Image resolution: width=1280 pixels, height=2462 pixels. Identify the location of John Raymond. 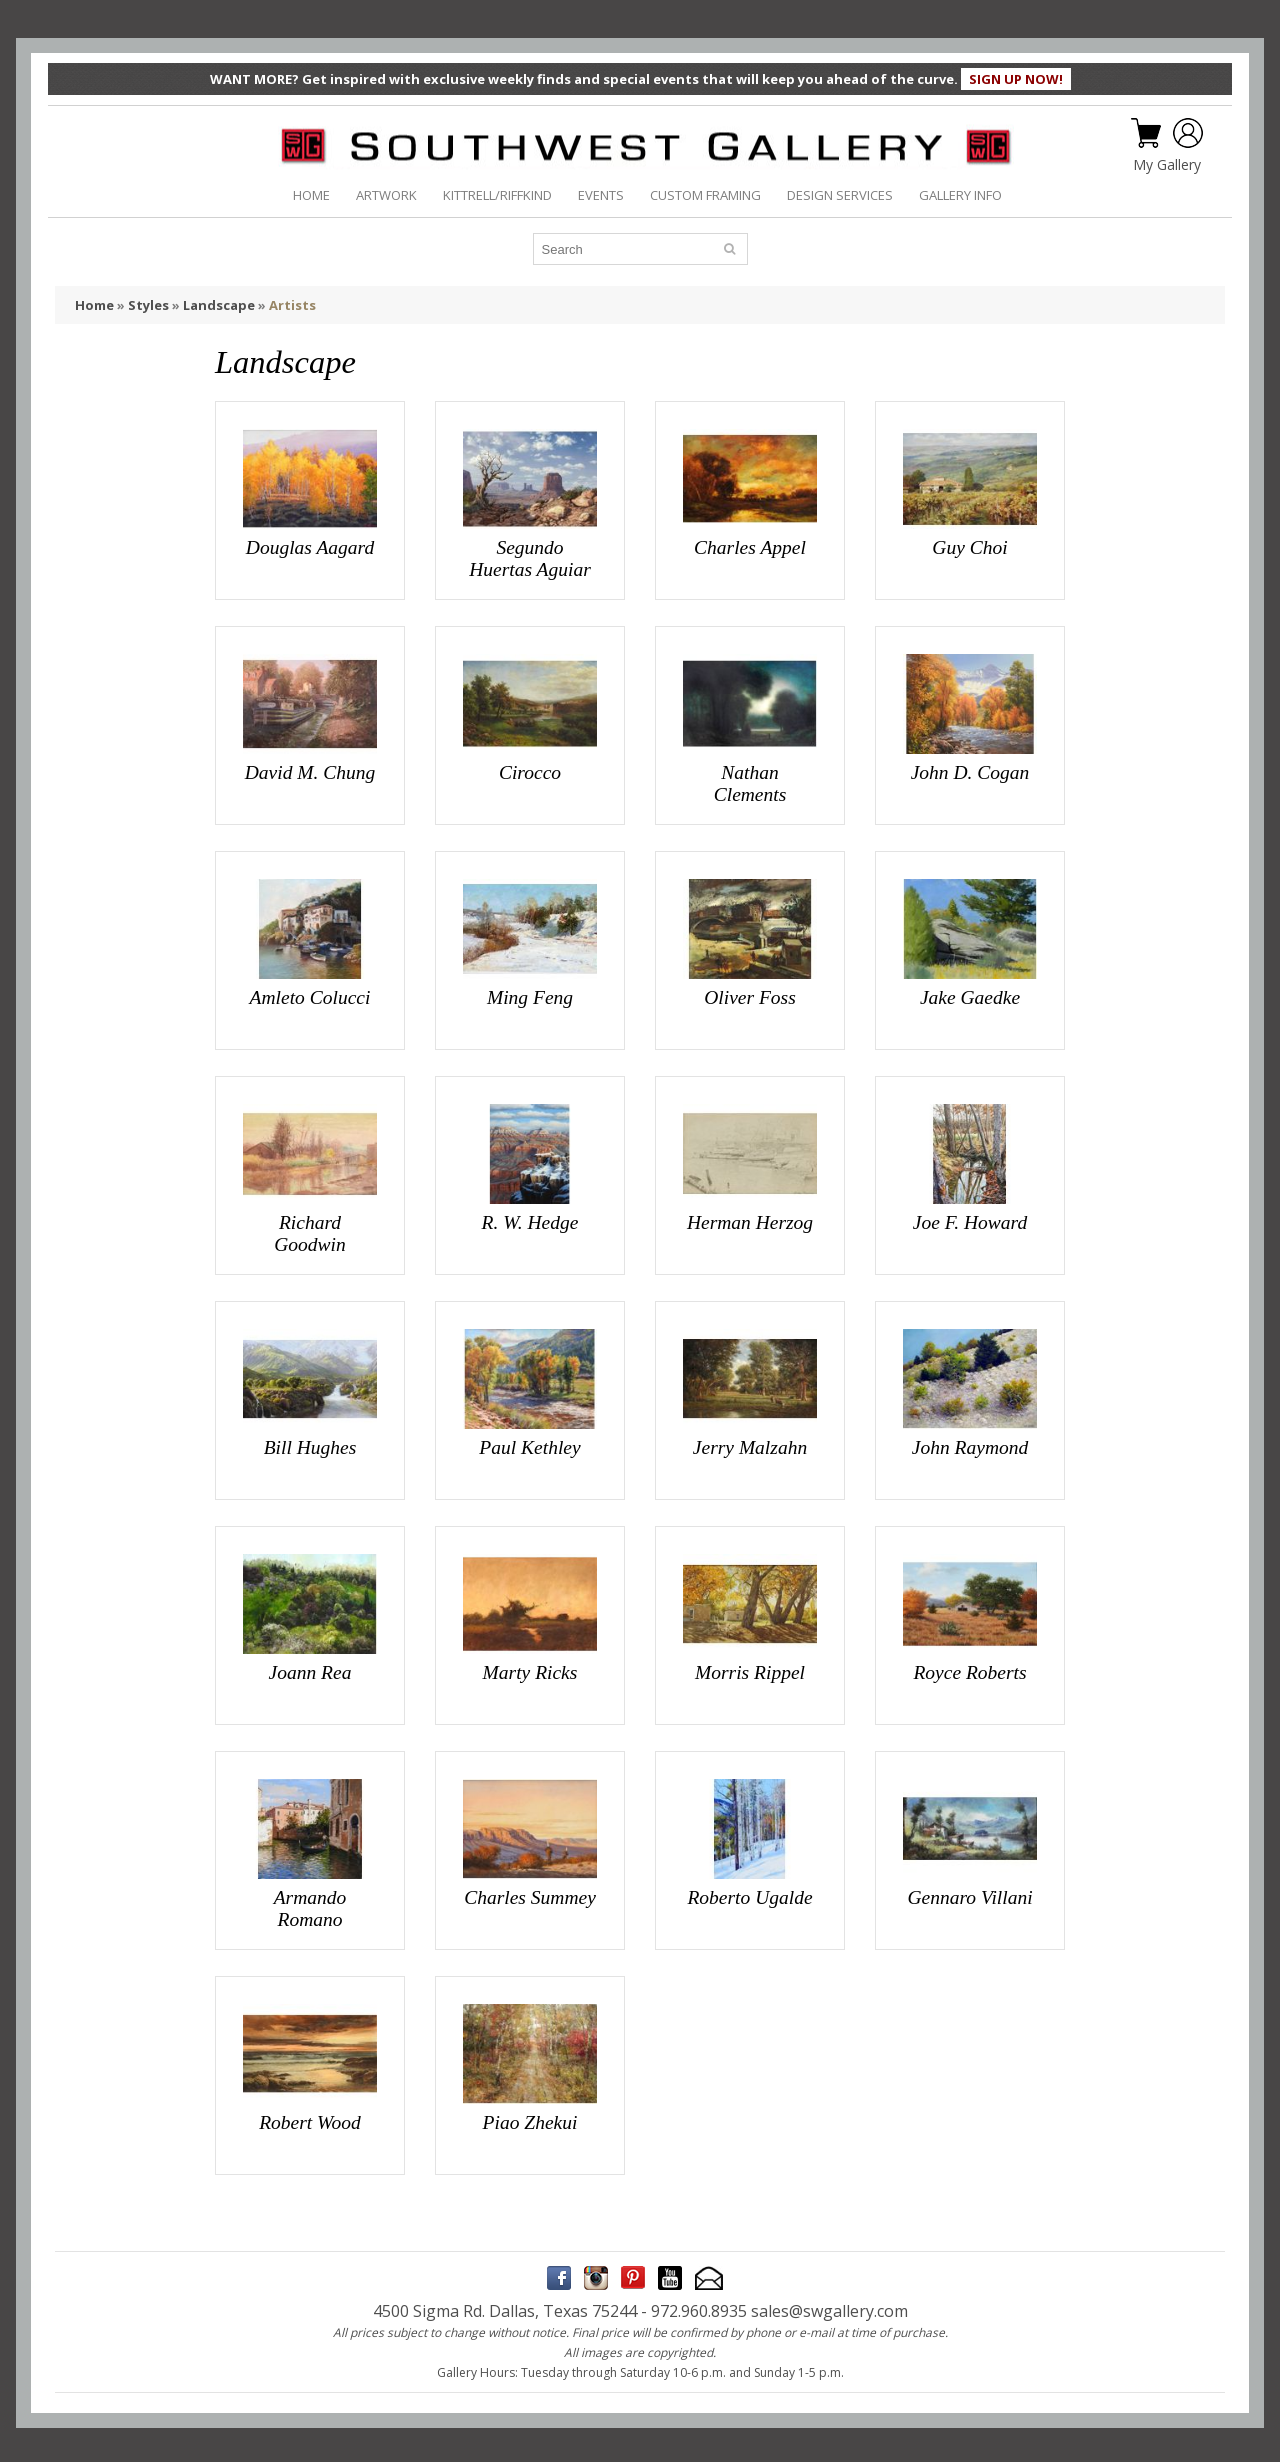
(970, 1445).